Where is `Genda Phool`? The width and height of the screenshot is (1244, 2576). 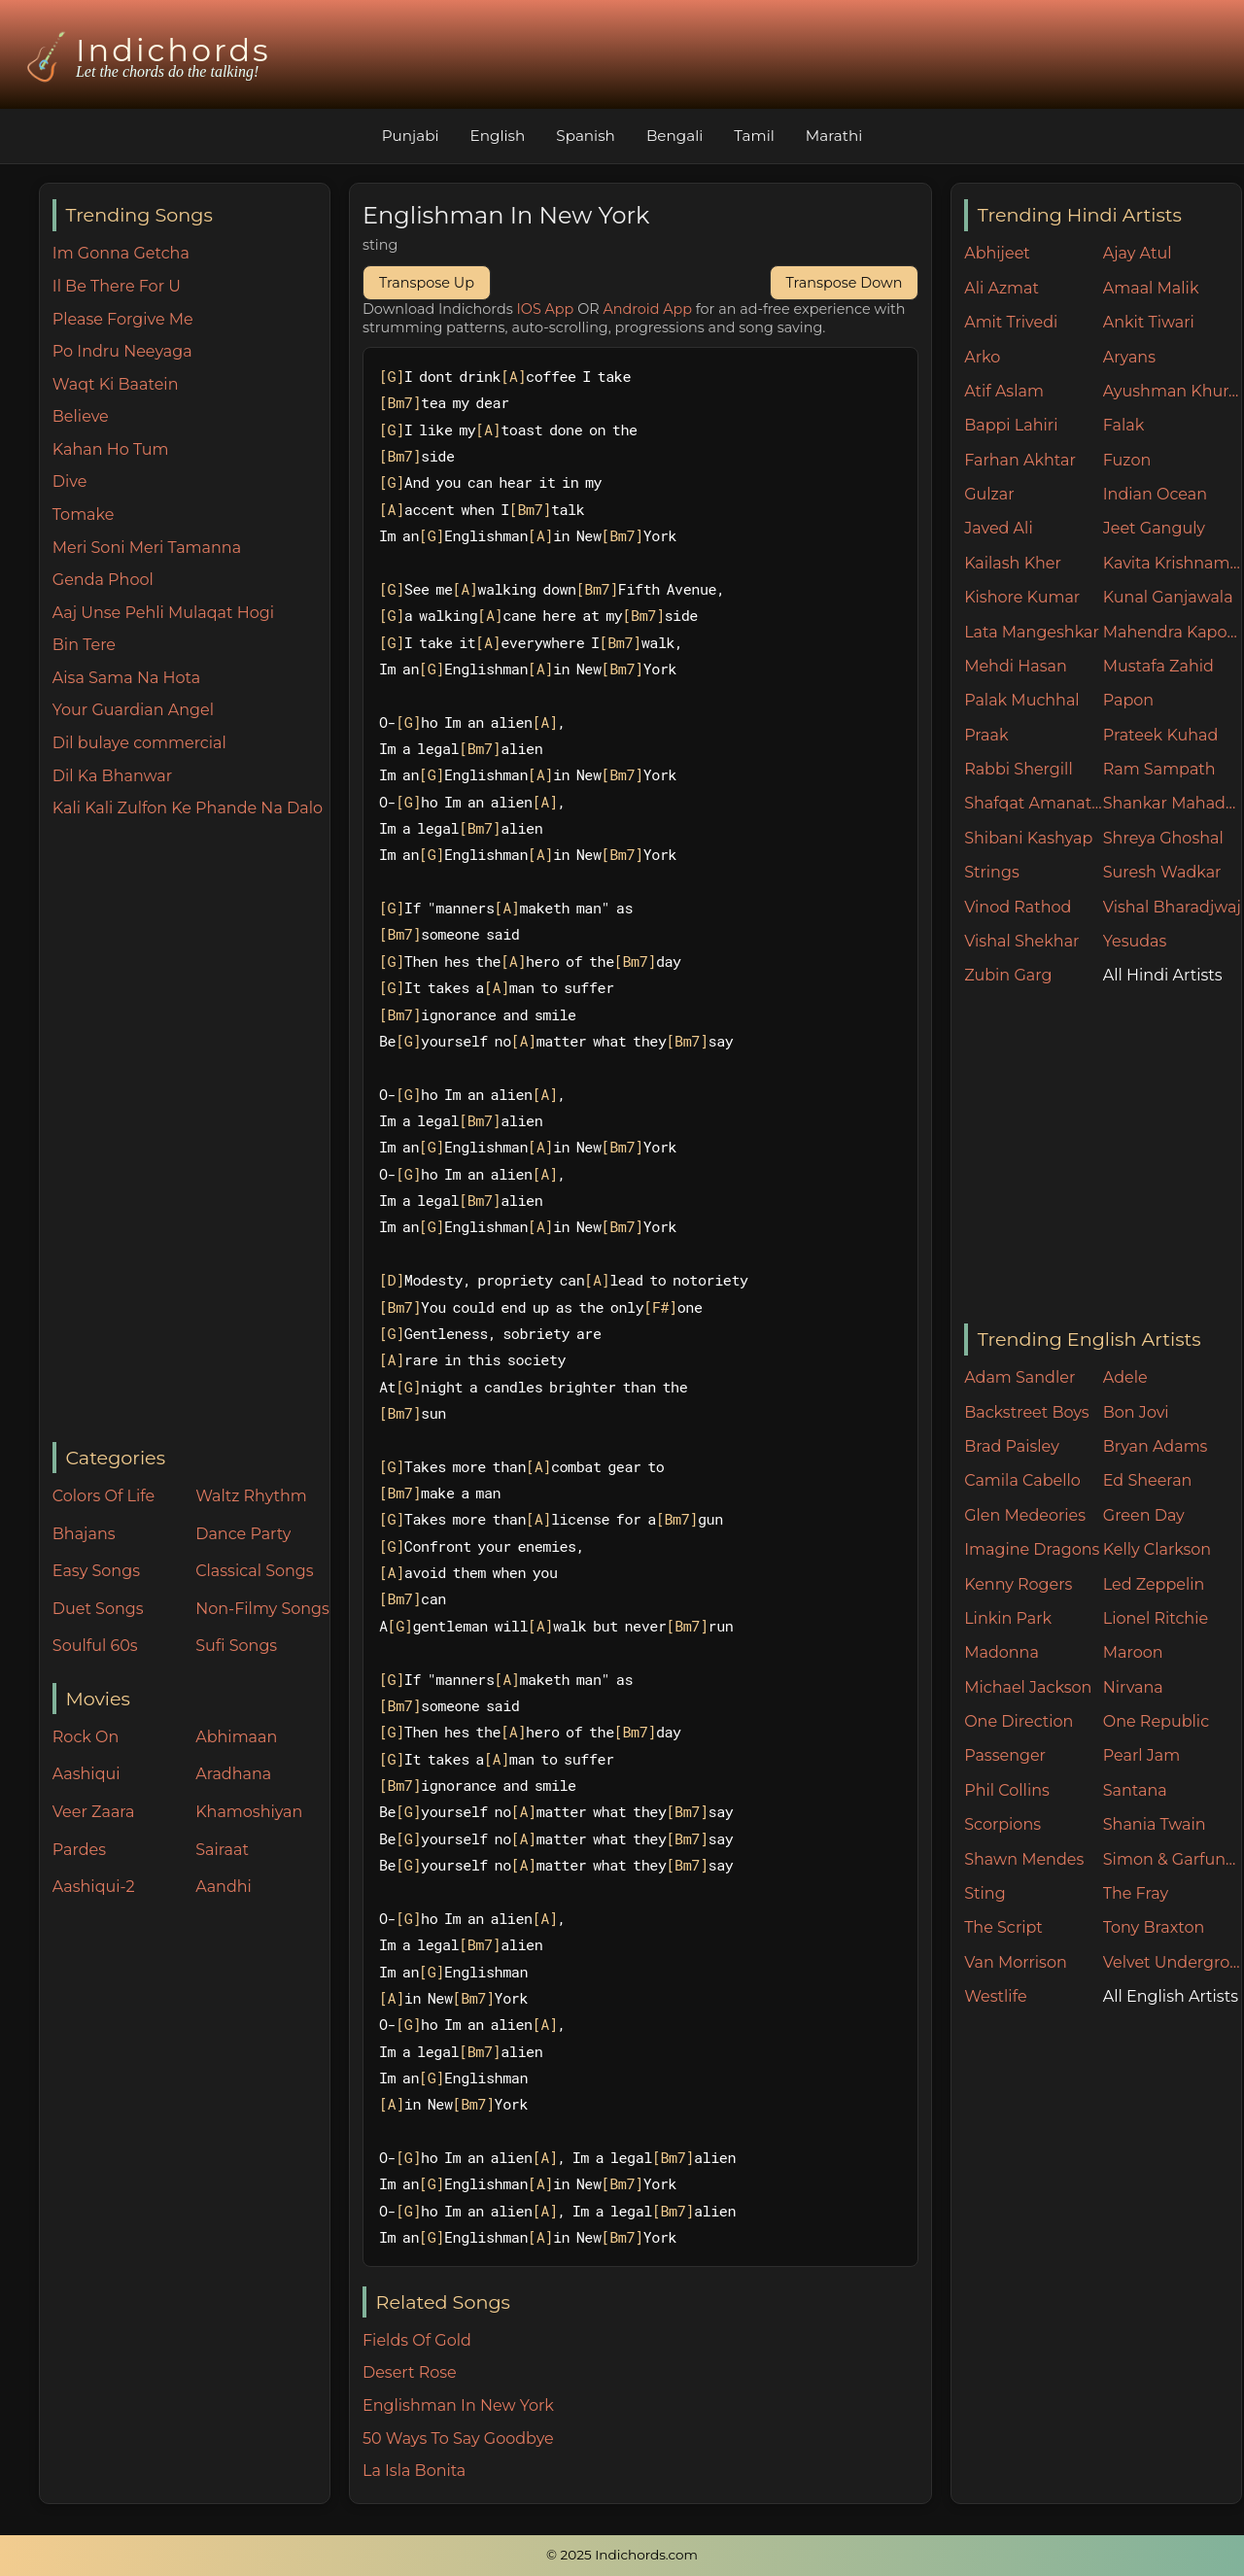
Genda Phool is located at coordinates (103, 579).